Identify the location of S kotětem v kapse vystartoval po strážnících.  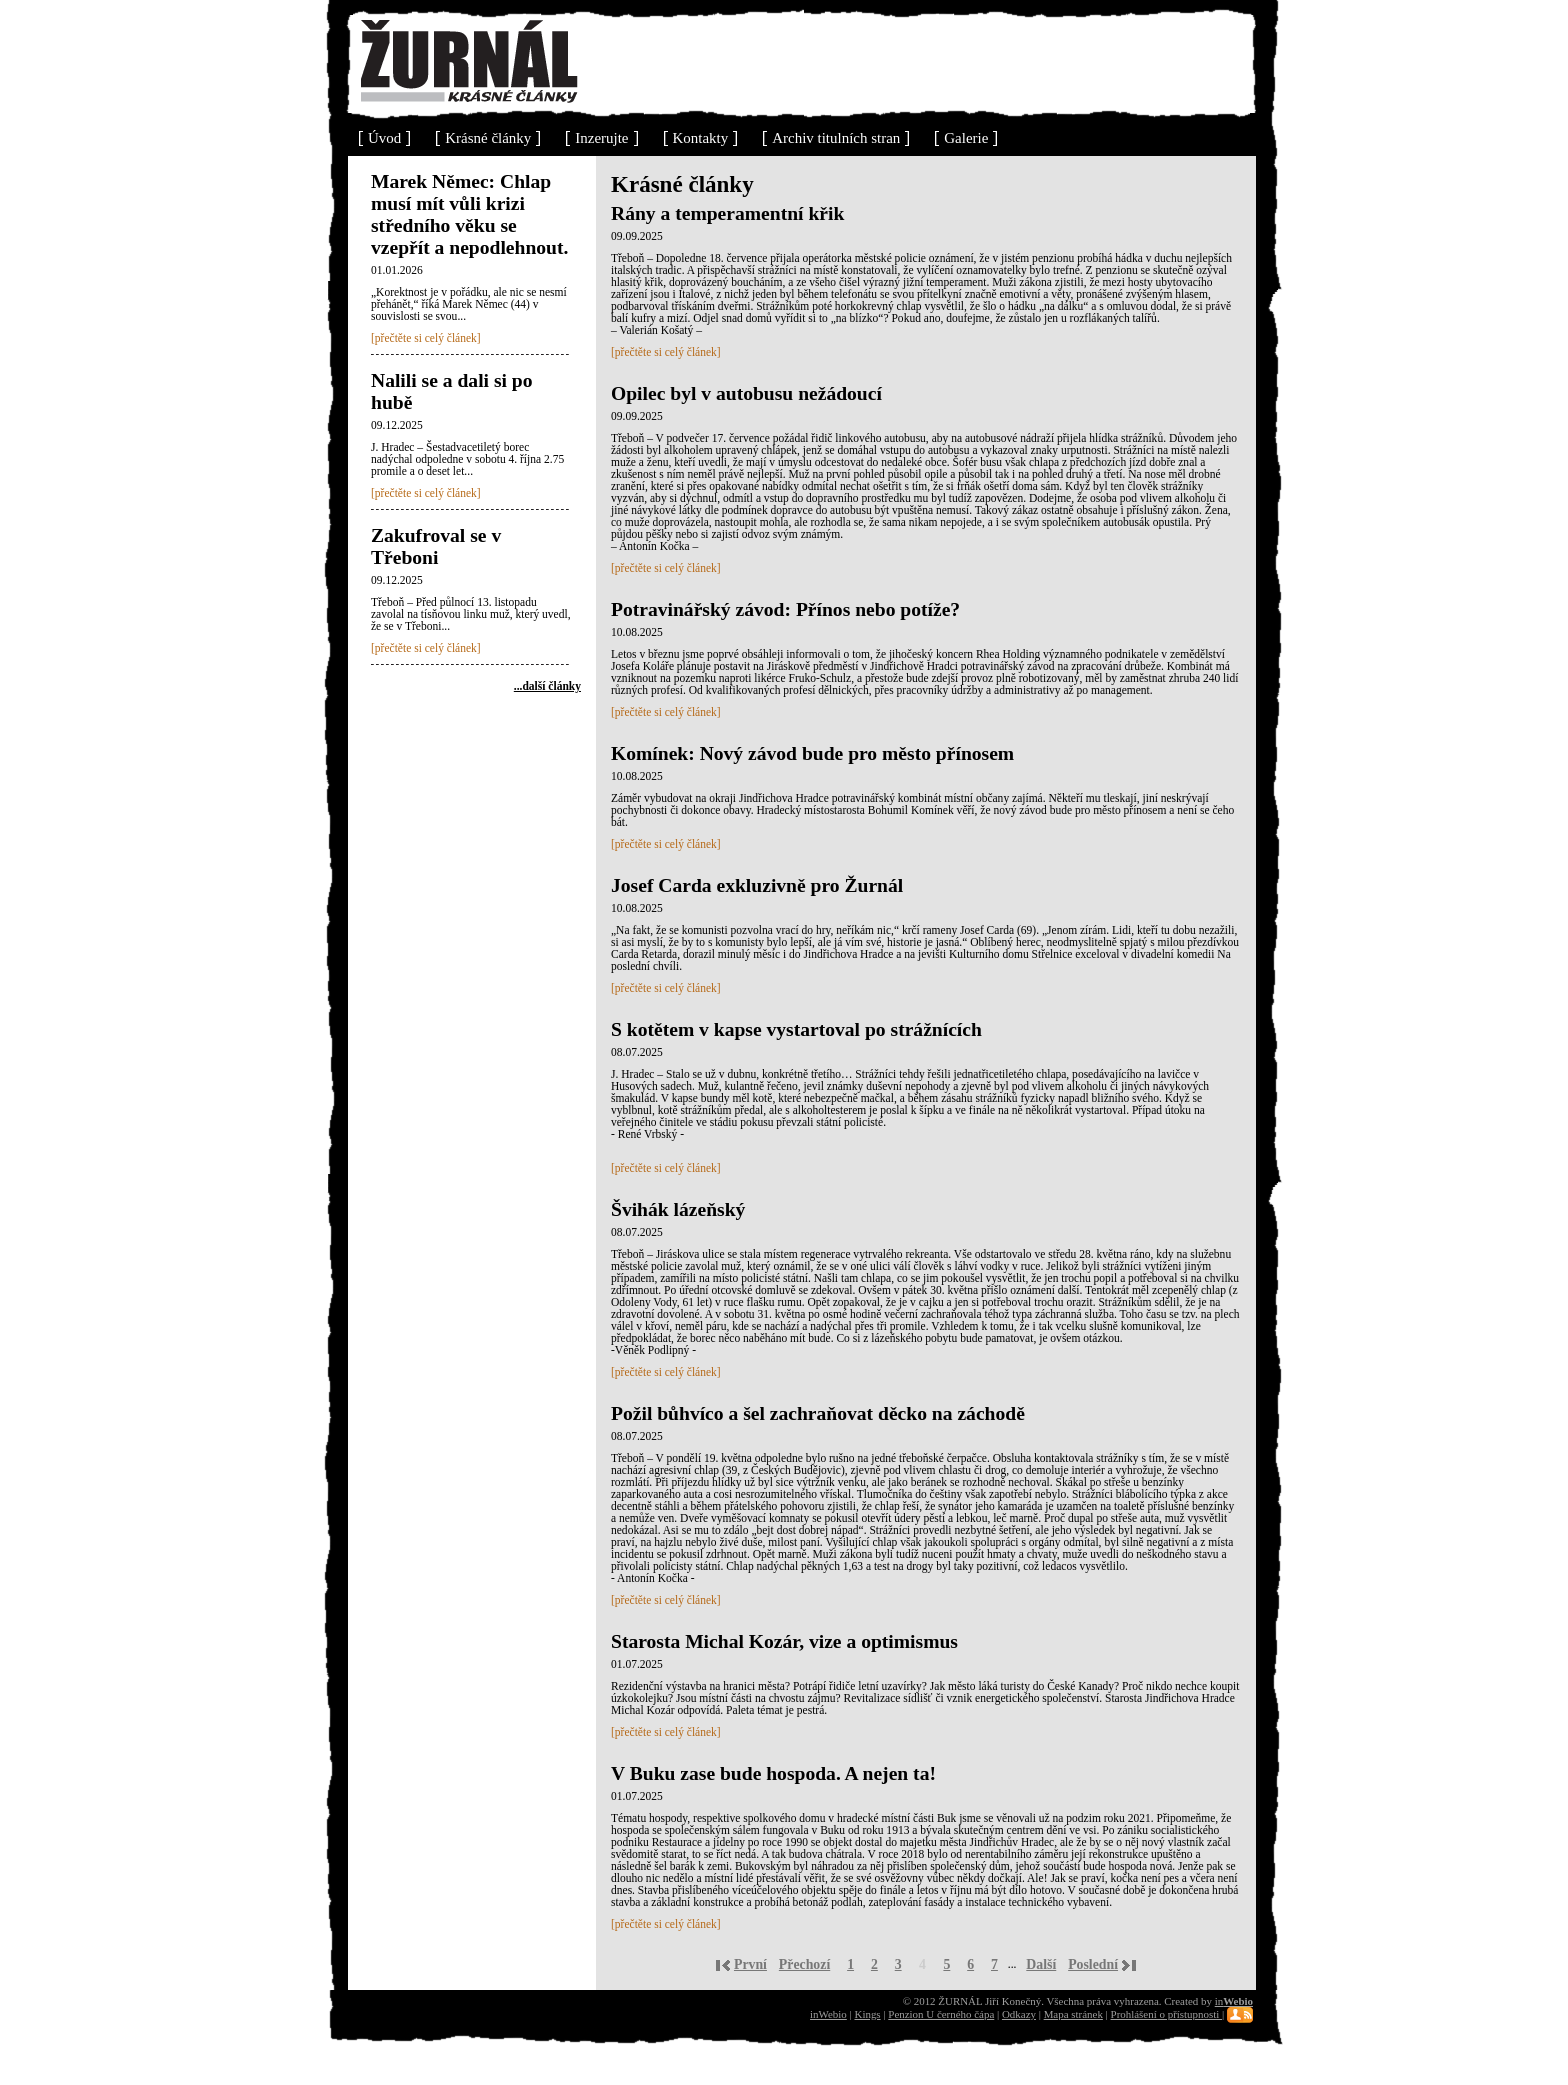
(796, 1029).